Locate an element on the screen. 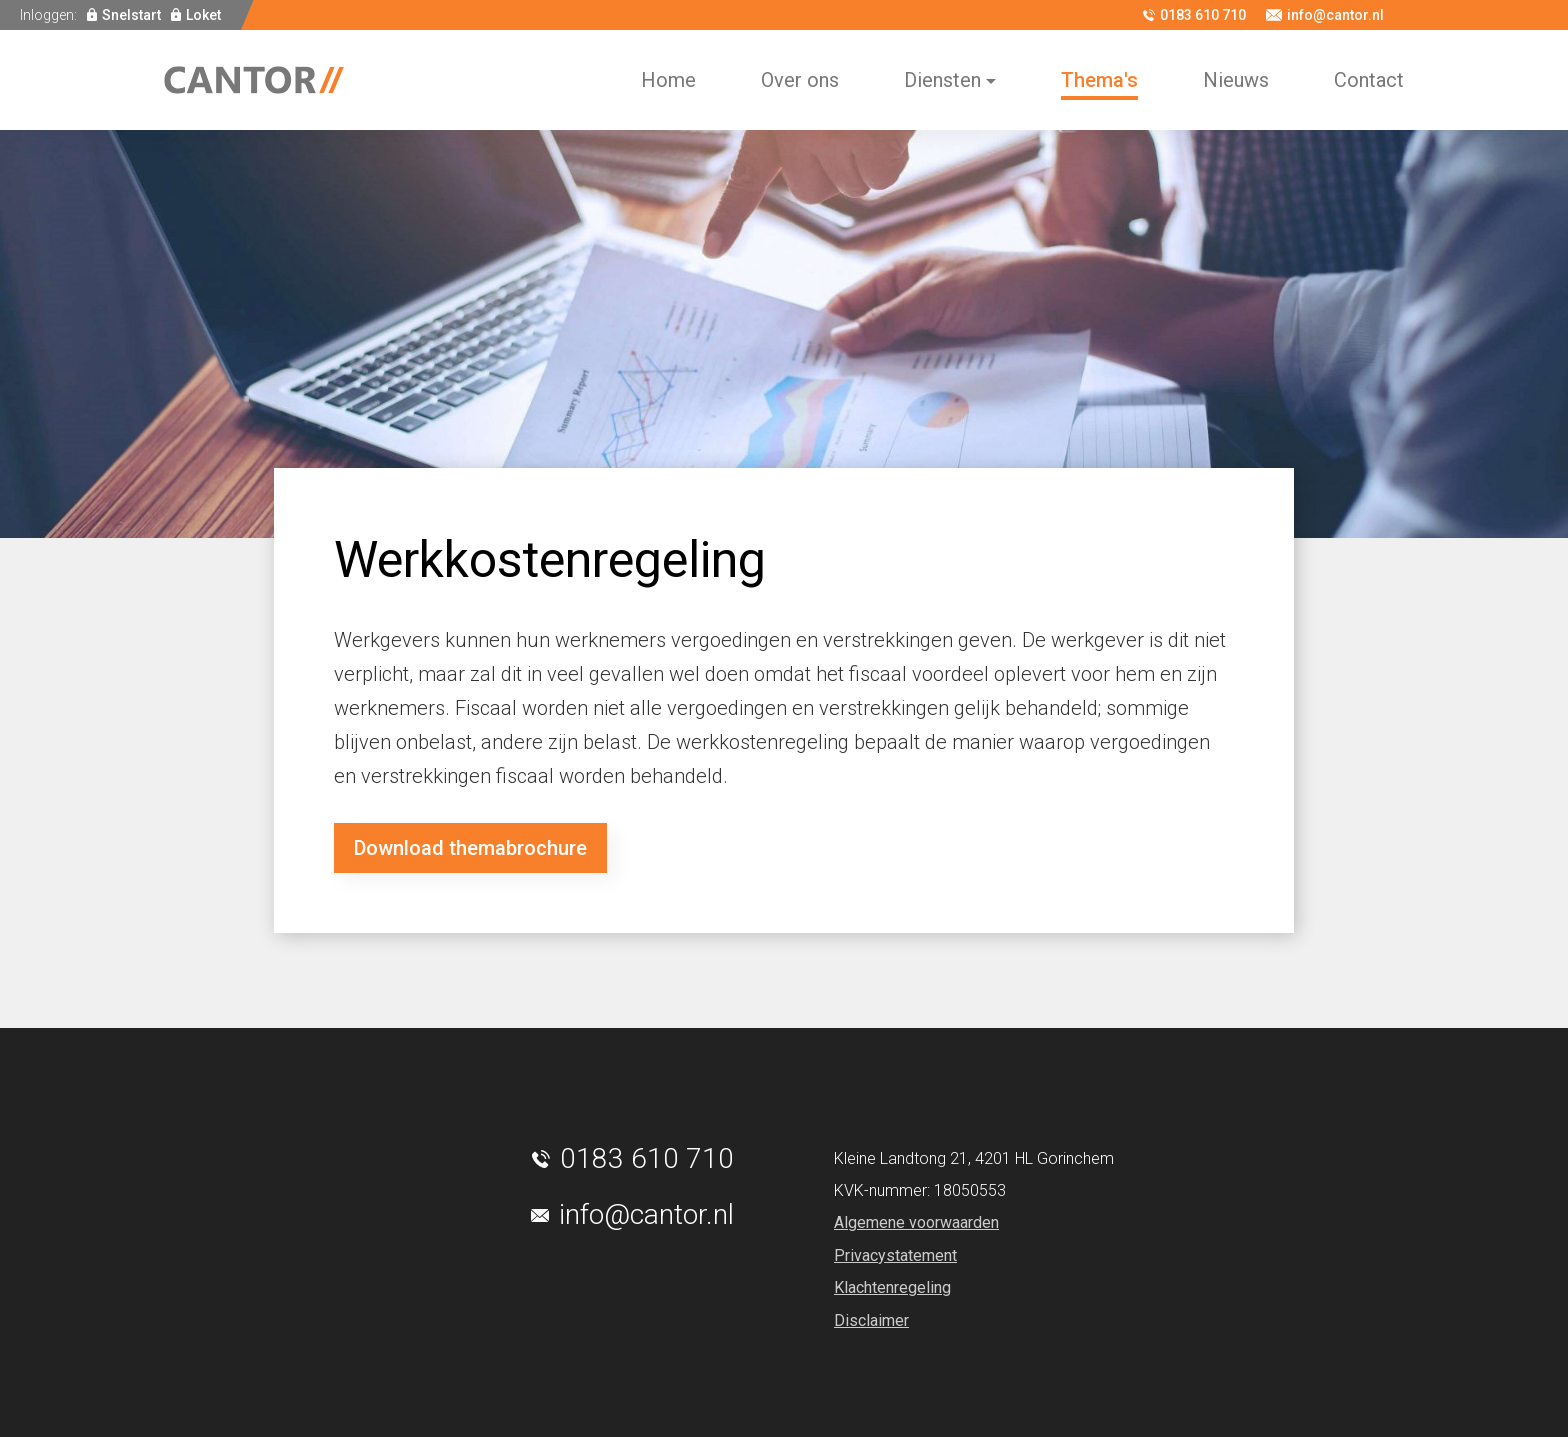 Image resolution: width=1568 pixels, height=1437 pixels. Disclaimer is located at coordinates (871, 1320).